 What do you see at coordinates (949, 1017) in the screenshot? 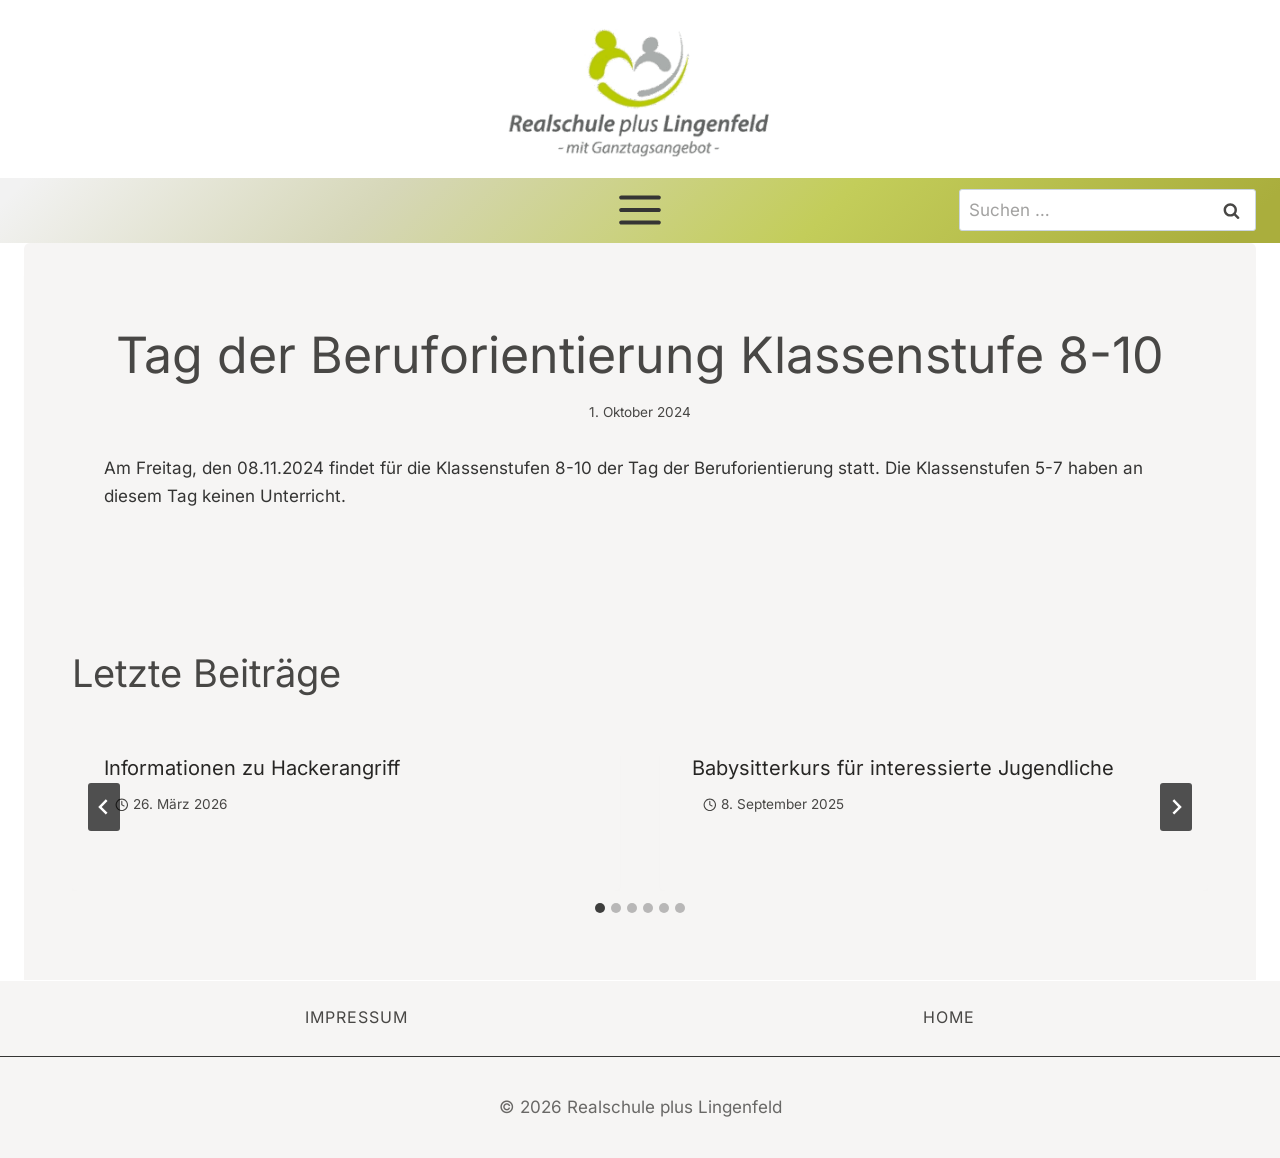
I see `Home` at bounding box center [949, 1017].